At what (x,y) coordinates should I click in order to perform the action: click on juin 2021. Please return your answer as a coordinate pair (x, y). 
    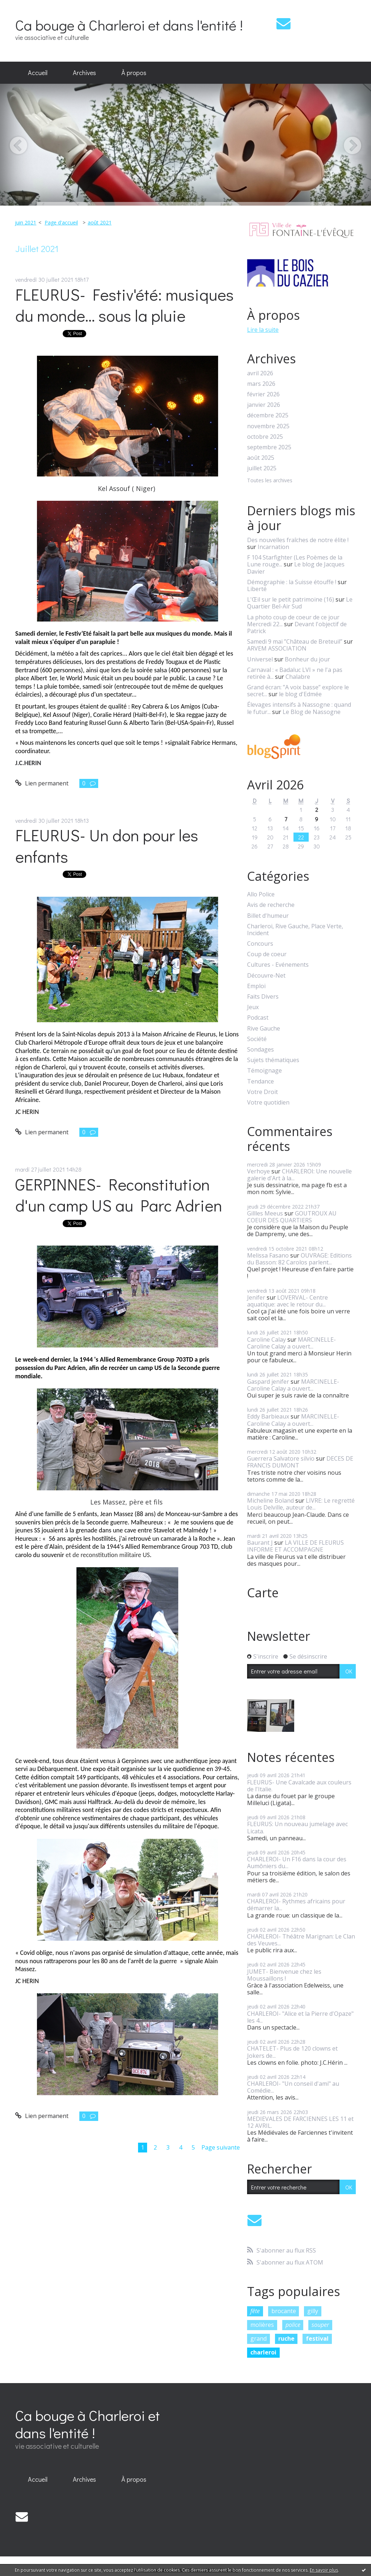
    Looking at the image, I should click on (25, 222).